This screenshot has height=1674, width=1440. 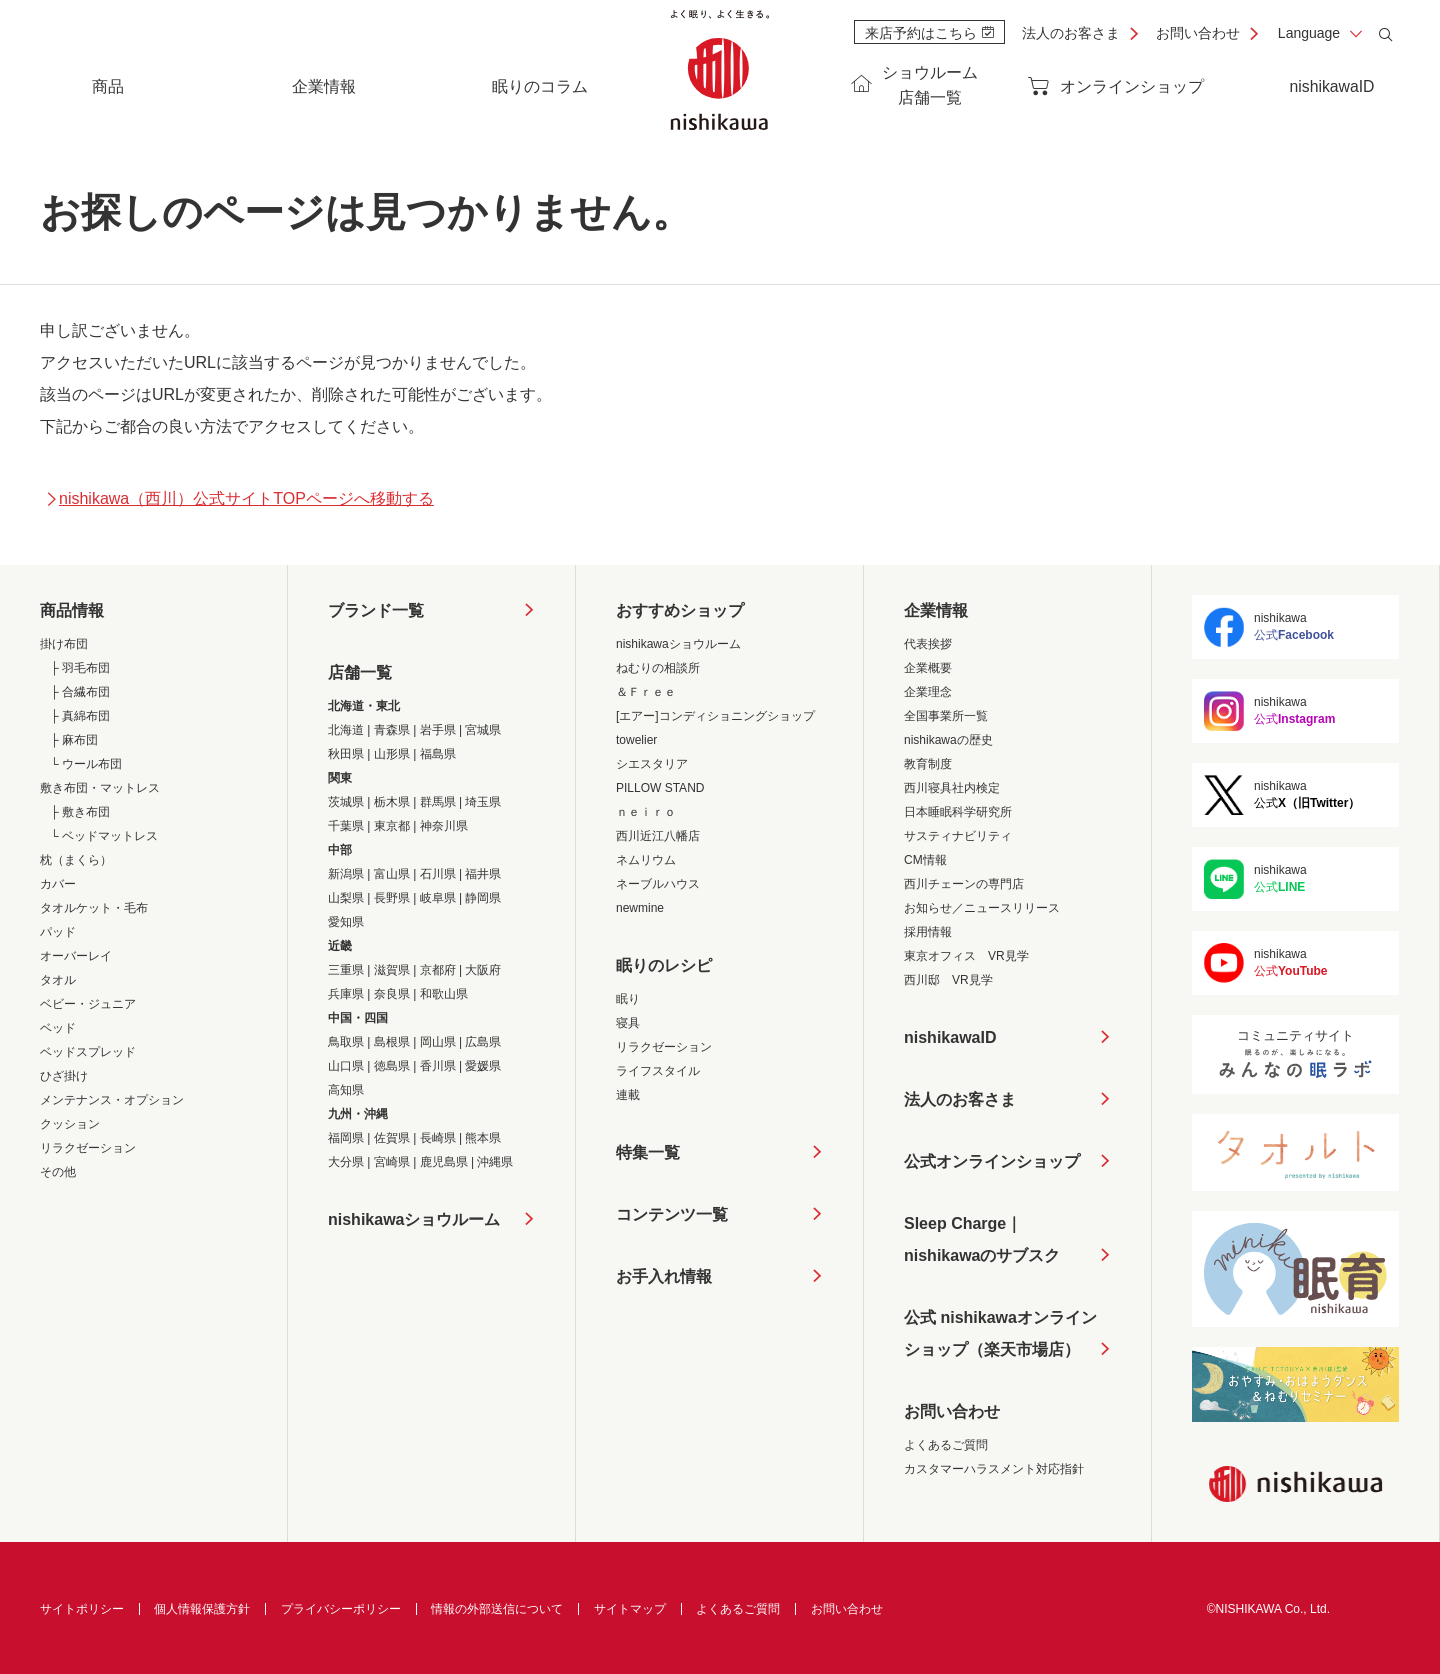 What do you see at coordinates (346, 898) in the screenshot?
I see `山梨県` at bounding box center [346, 898].